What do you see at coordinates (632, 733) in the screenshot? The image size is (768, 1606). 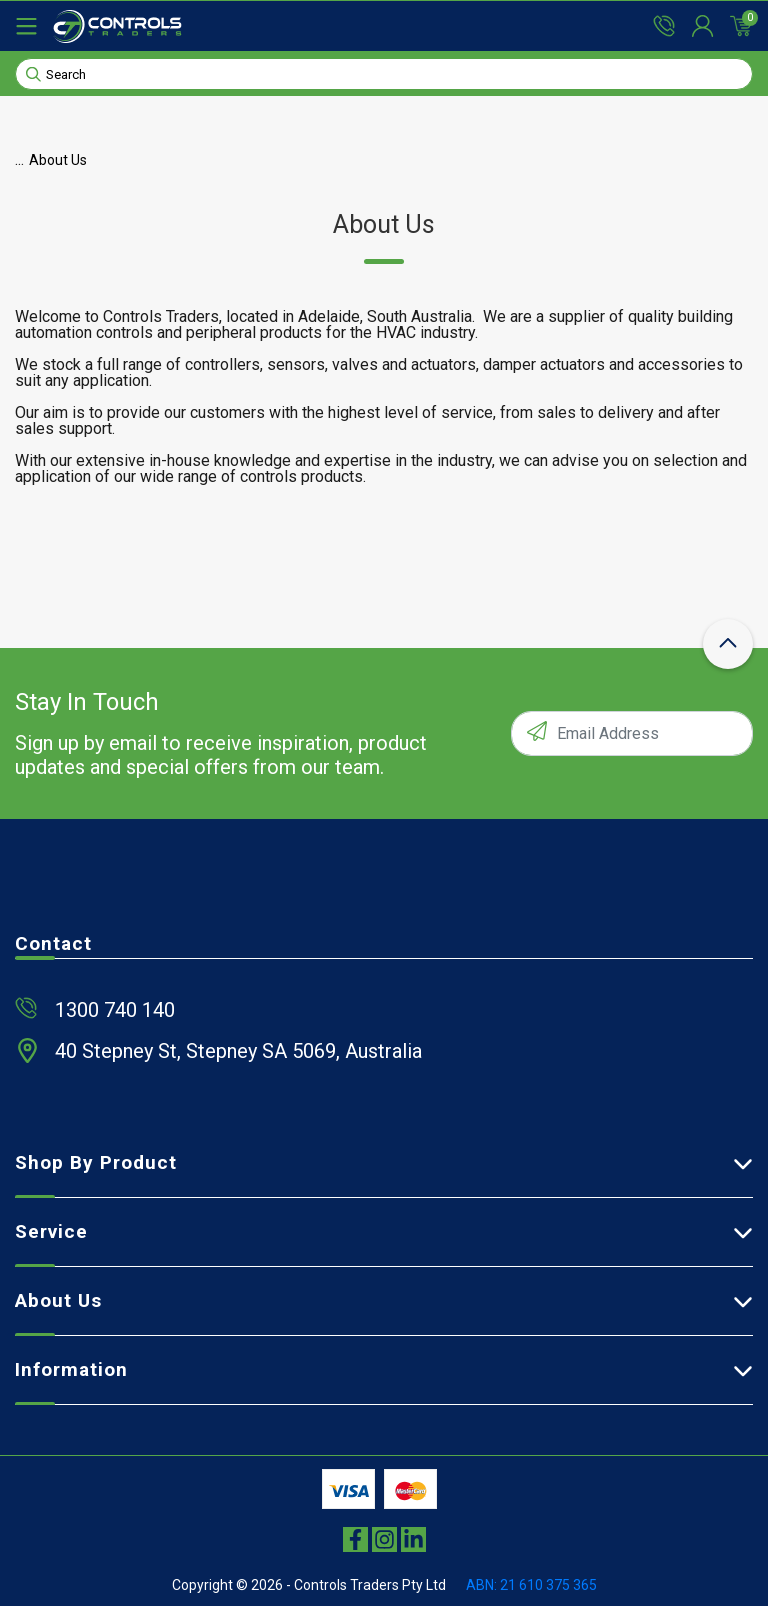 I see `[Email Address]` at bounding box center [632, 733].